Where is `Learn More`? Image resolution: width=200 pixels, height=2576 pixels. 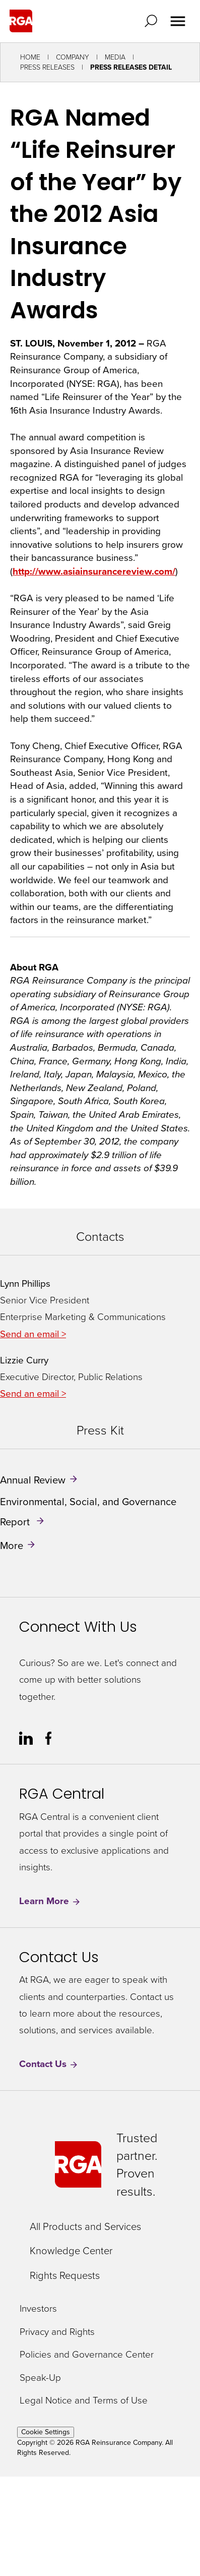 Learn More is located at coordinates (50, 1901).